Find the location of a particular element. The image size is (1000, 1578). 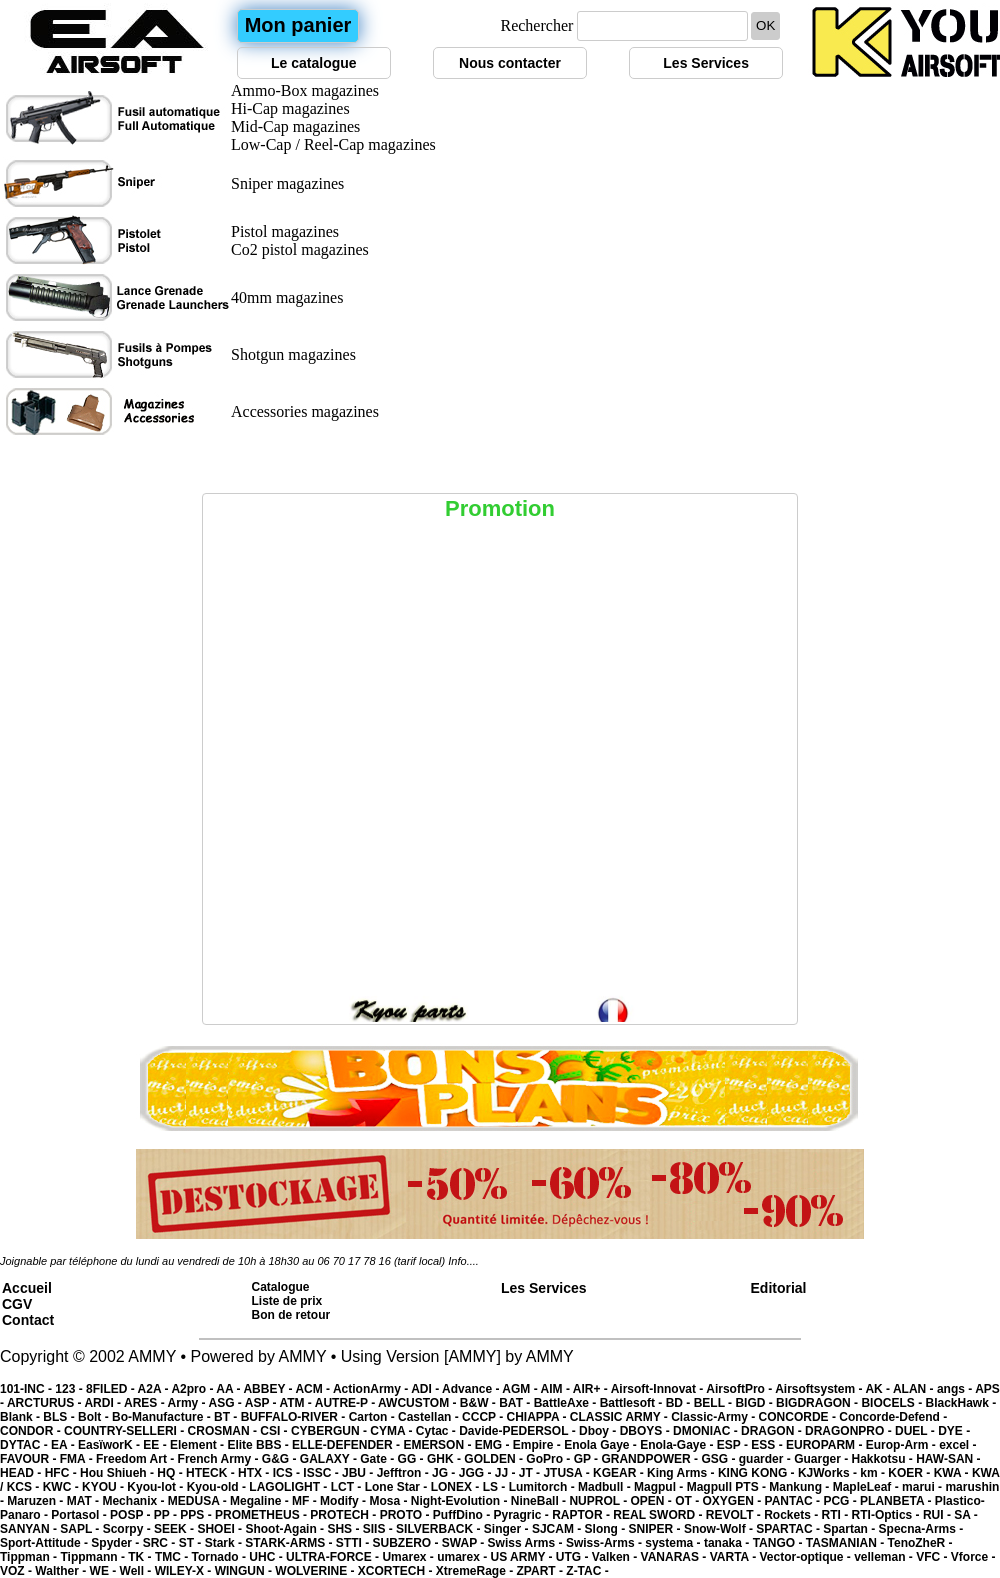

guarder - is located at coordinates (766, 1459).